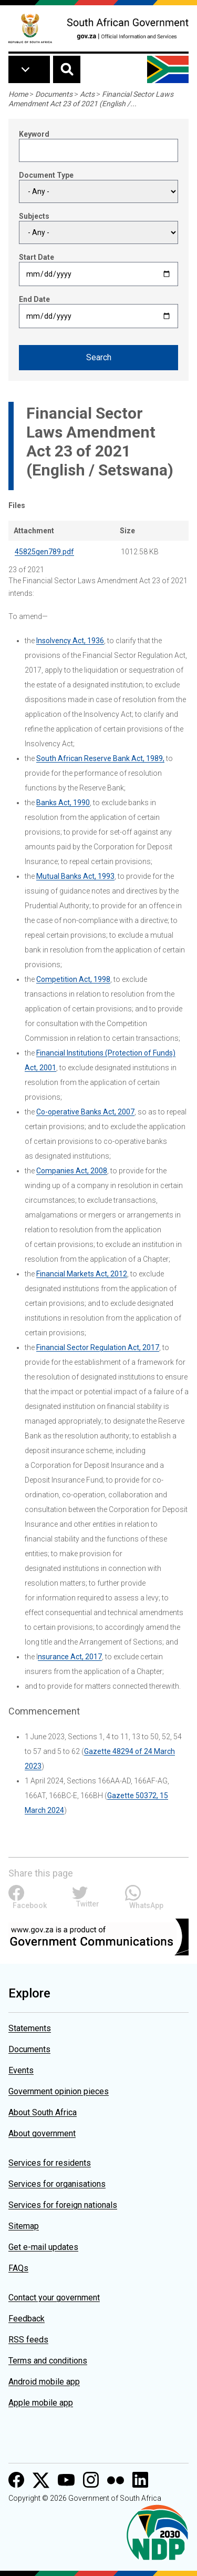 The height and width of the screenshot is (2576, 197). What do you see at coordinates (43, 2247) in the screenshot?
I see `Get e-mail updates` at bounding box center [43, 2247].